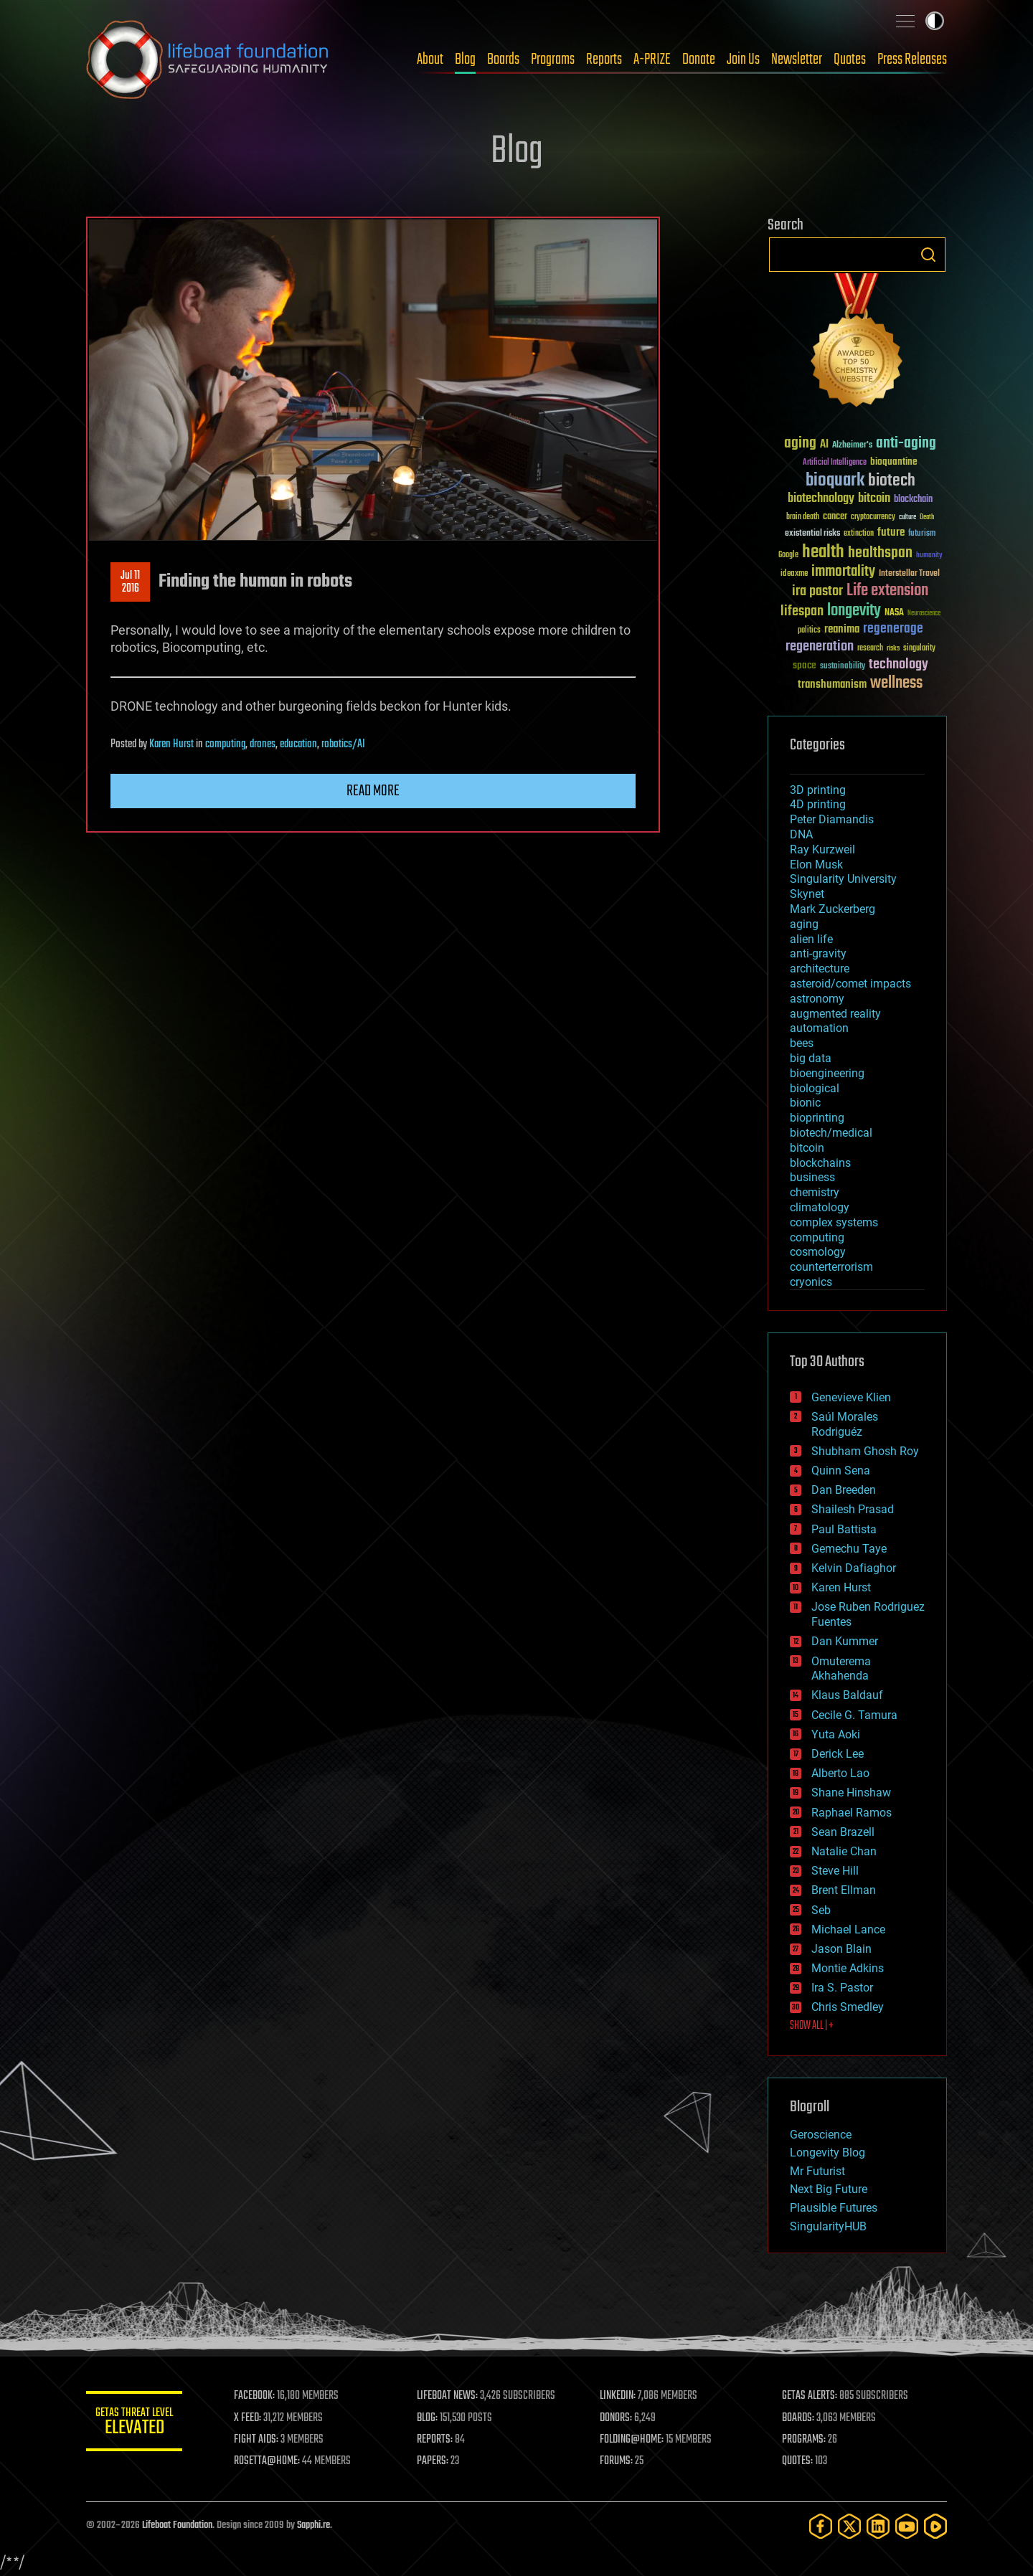 The height and width of the screenshot is (2576, 1033). What do you see at coordinates (810, 1058) in the screenshot?
I see `big data` at bounding box center [810, 1058].